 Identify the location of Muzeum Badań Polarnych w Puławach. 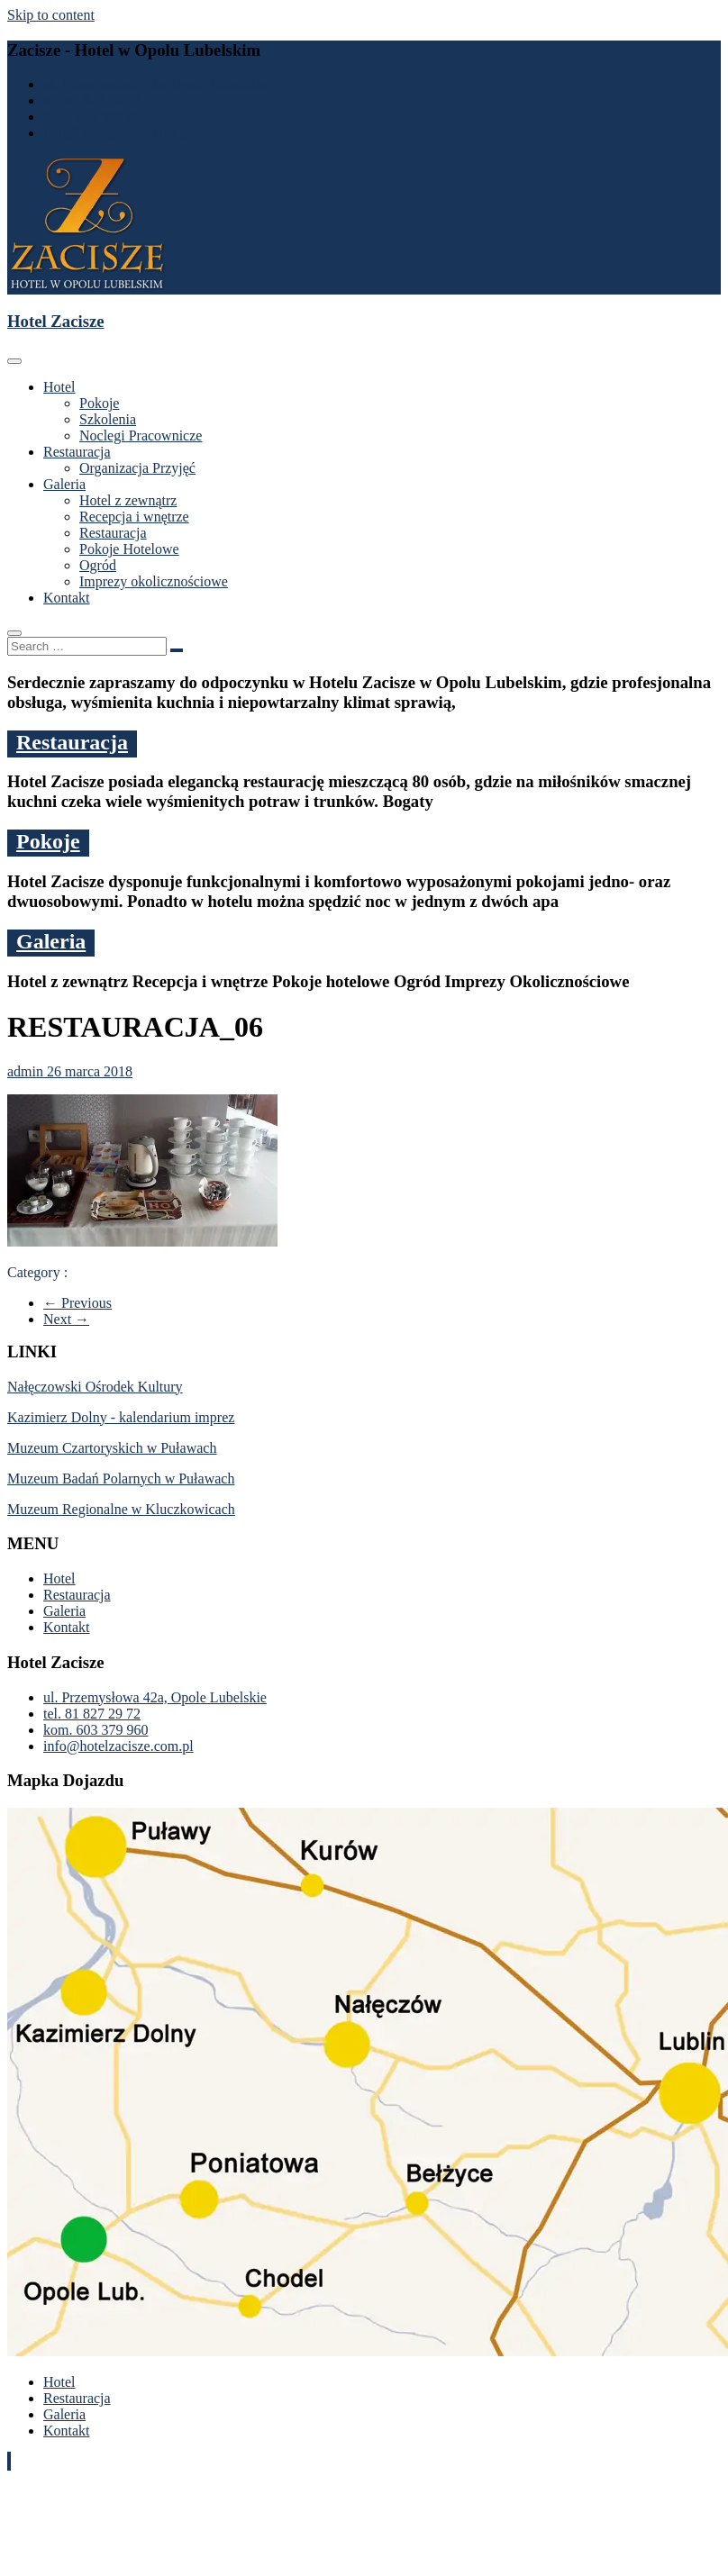
(120, 1478).